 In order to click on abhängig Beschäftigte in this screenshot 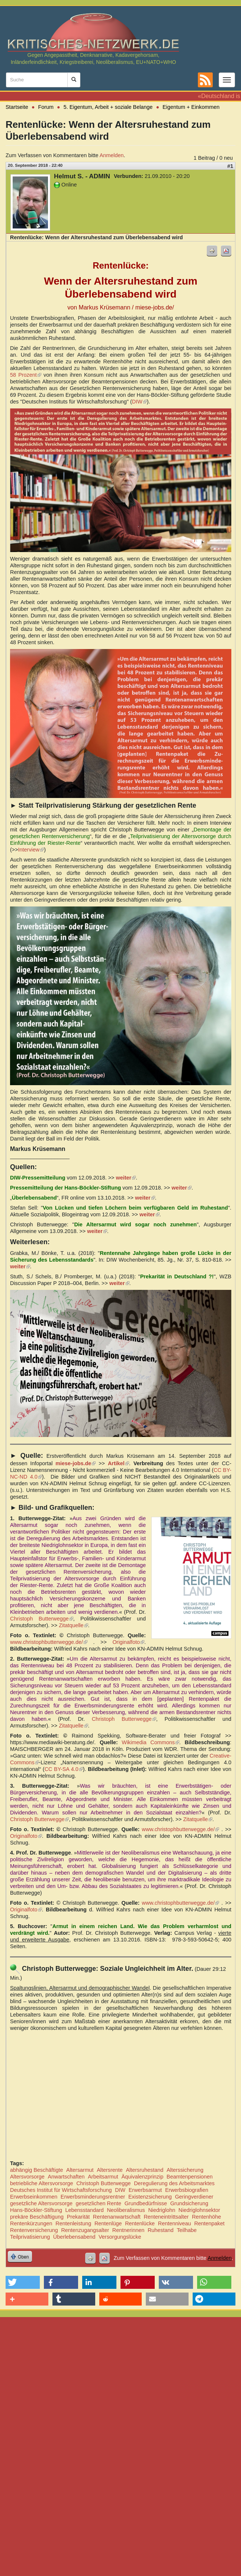, I will do `click(36, 2170)`.